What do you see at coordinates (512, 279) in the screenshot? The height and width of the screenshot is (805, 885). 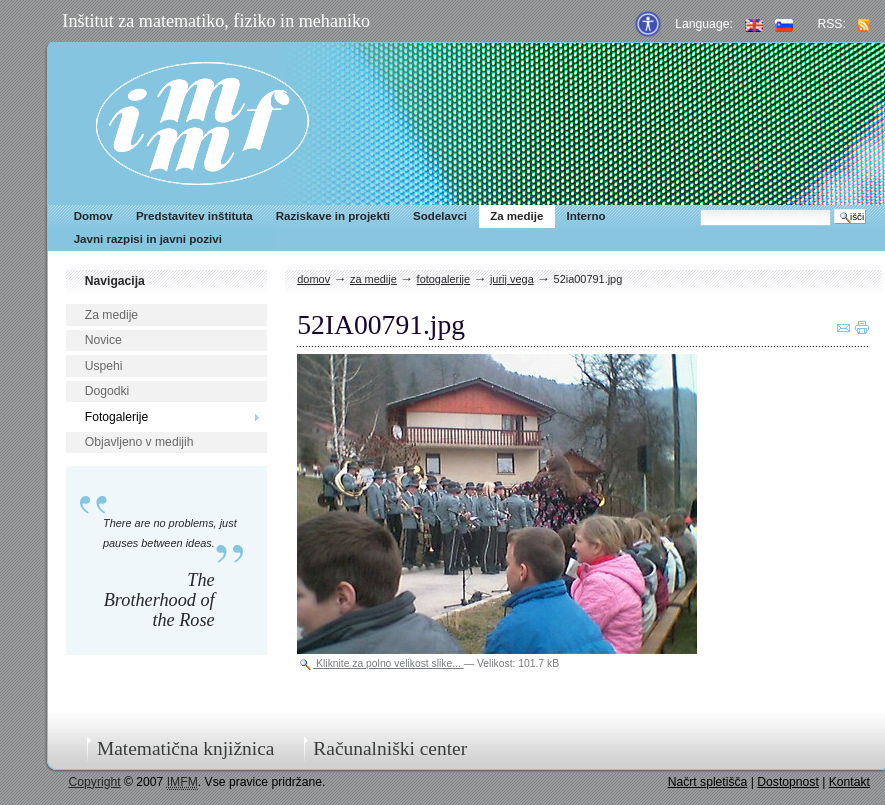 I see `Jurij Vega` at bounding box center [512, 279].